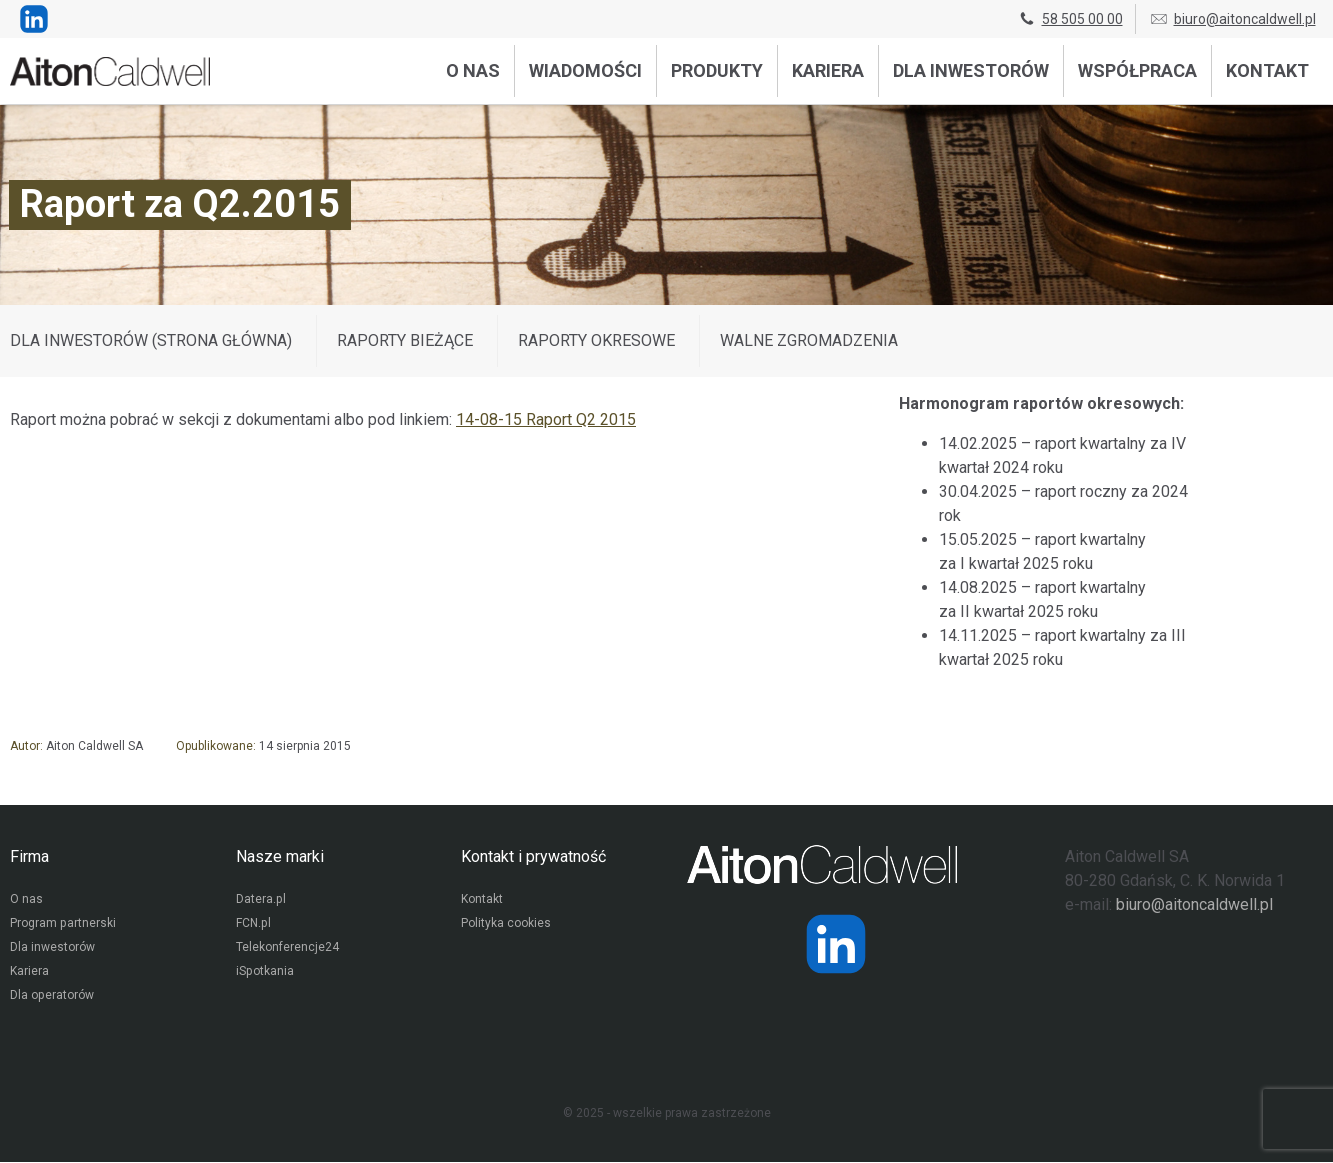 The image size is (1333, 1163). What do you see at coordinates (1232, 19) in the screenshot?
I see `biuro@aitoncaldwell.pl` at bounding box center [1232, 19].